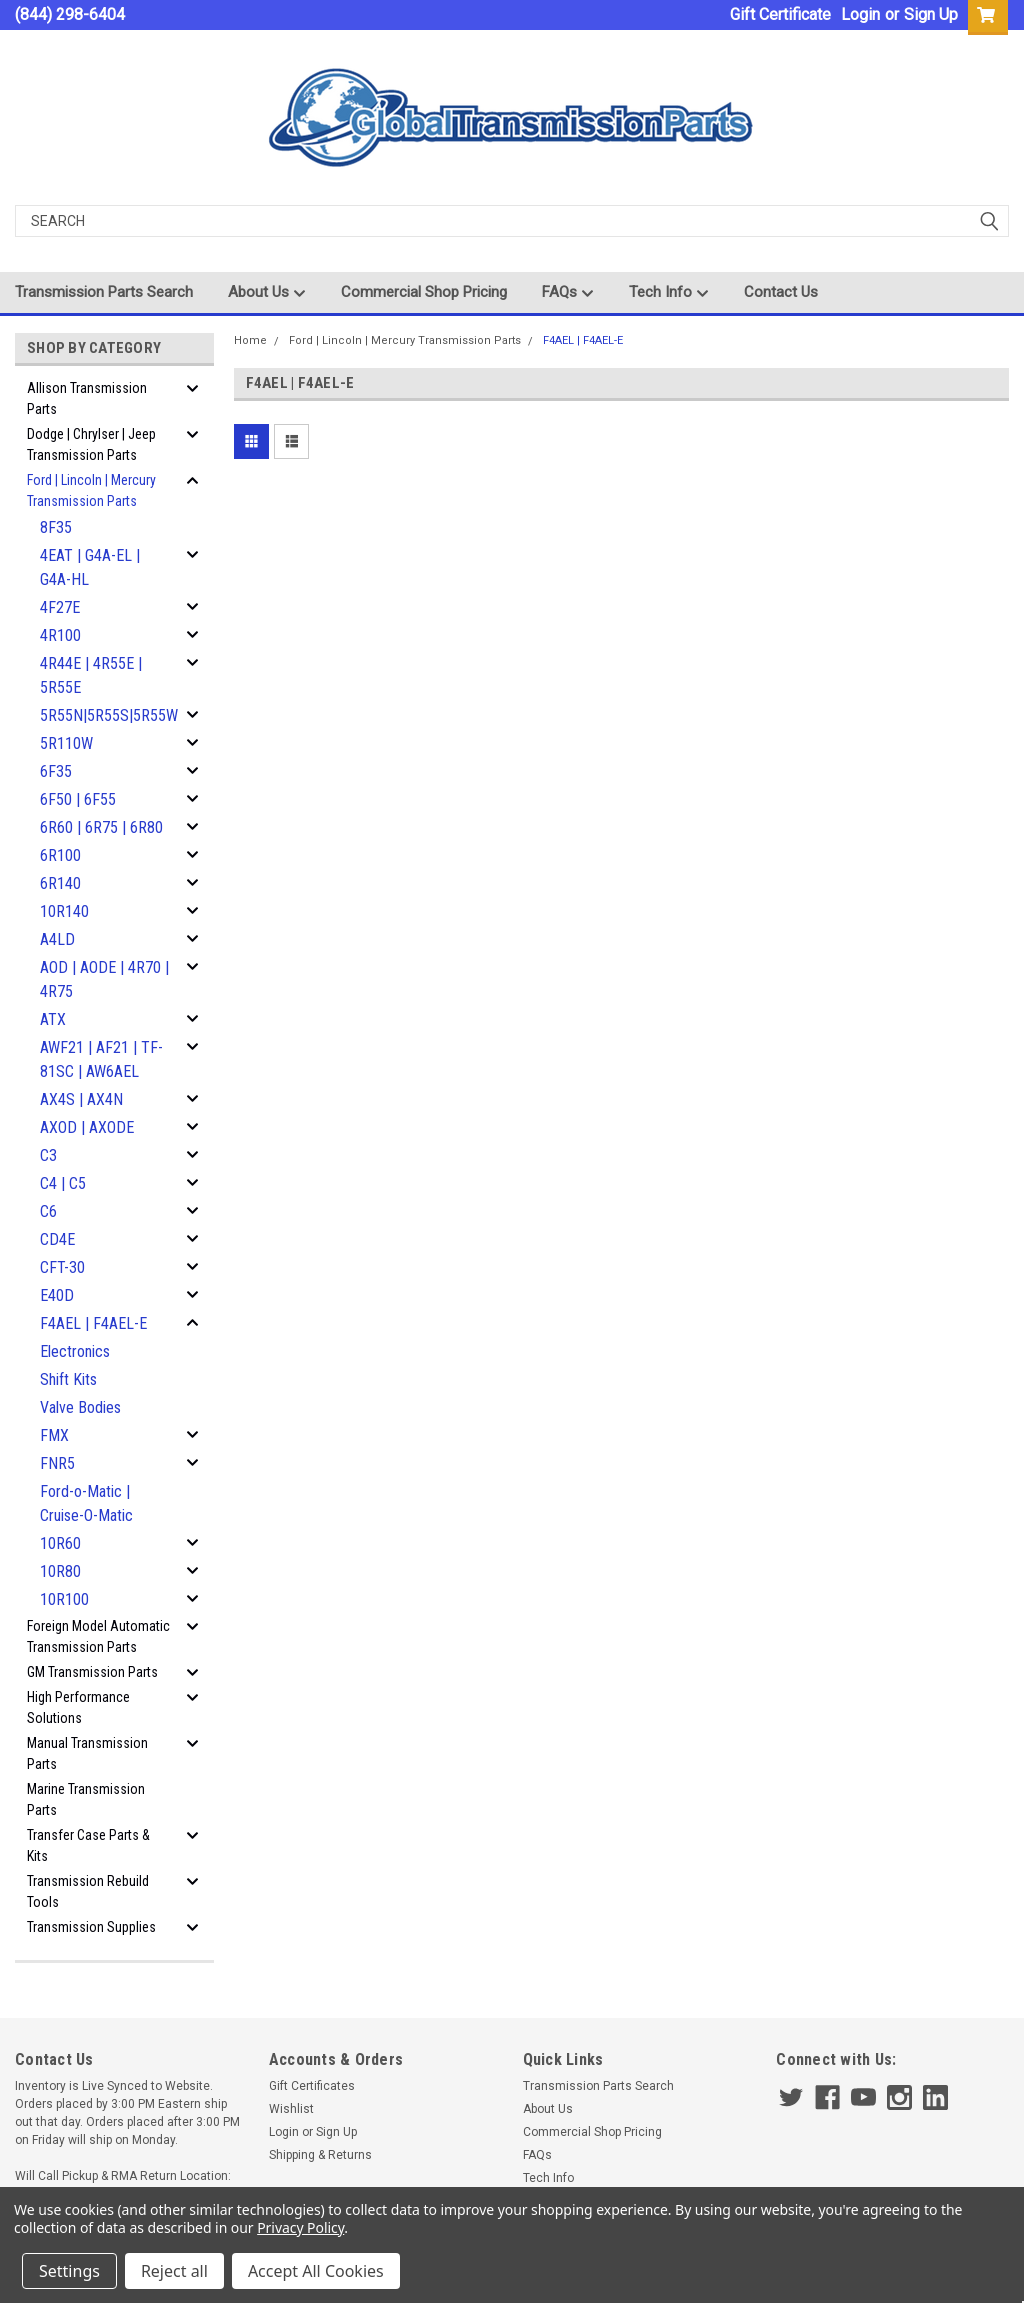 The width and height of the screenshot is (1024, 2303). I want to click on 6F50 | 6F55, so click(78, 799).